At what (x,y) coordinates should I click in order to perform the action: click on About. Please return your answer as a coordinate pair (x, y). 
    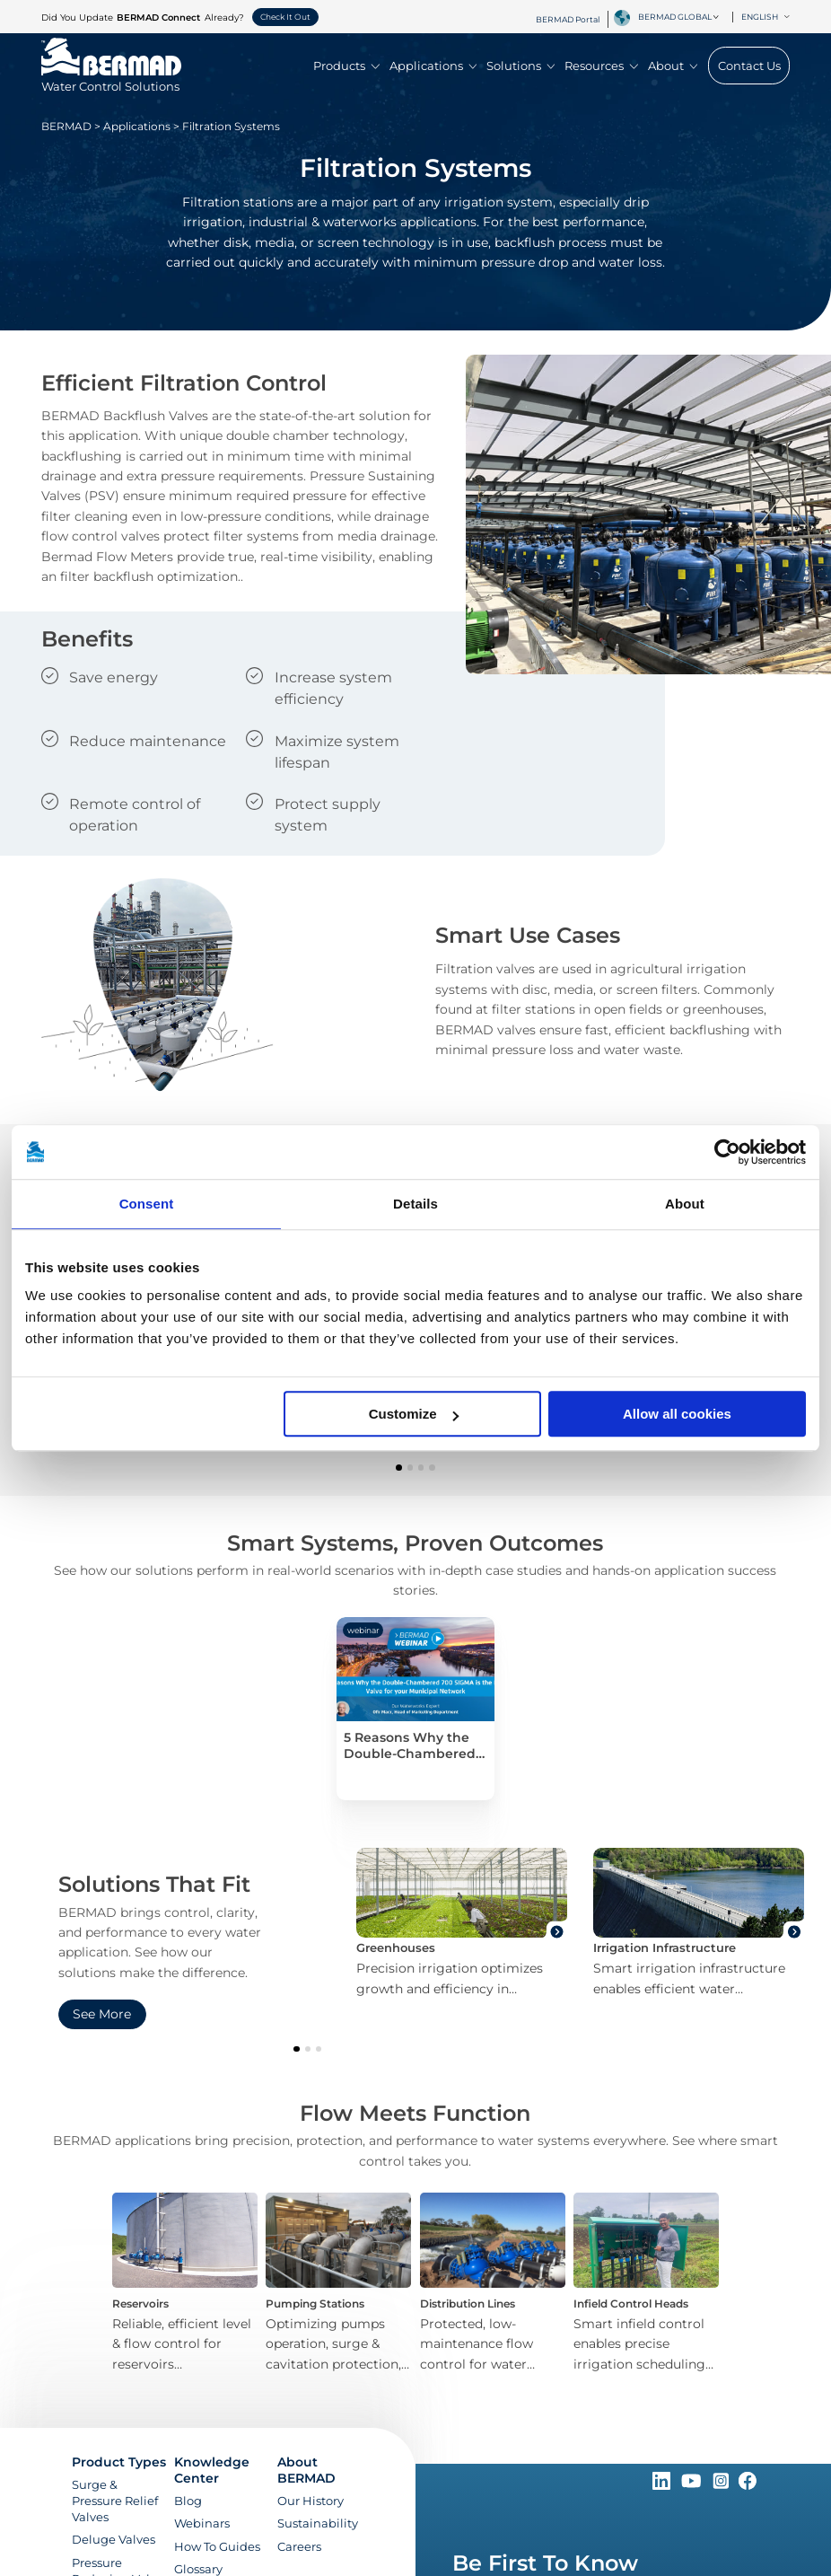
    Looking at the image, I should click on (672, 66).